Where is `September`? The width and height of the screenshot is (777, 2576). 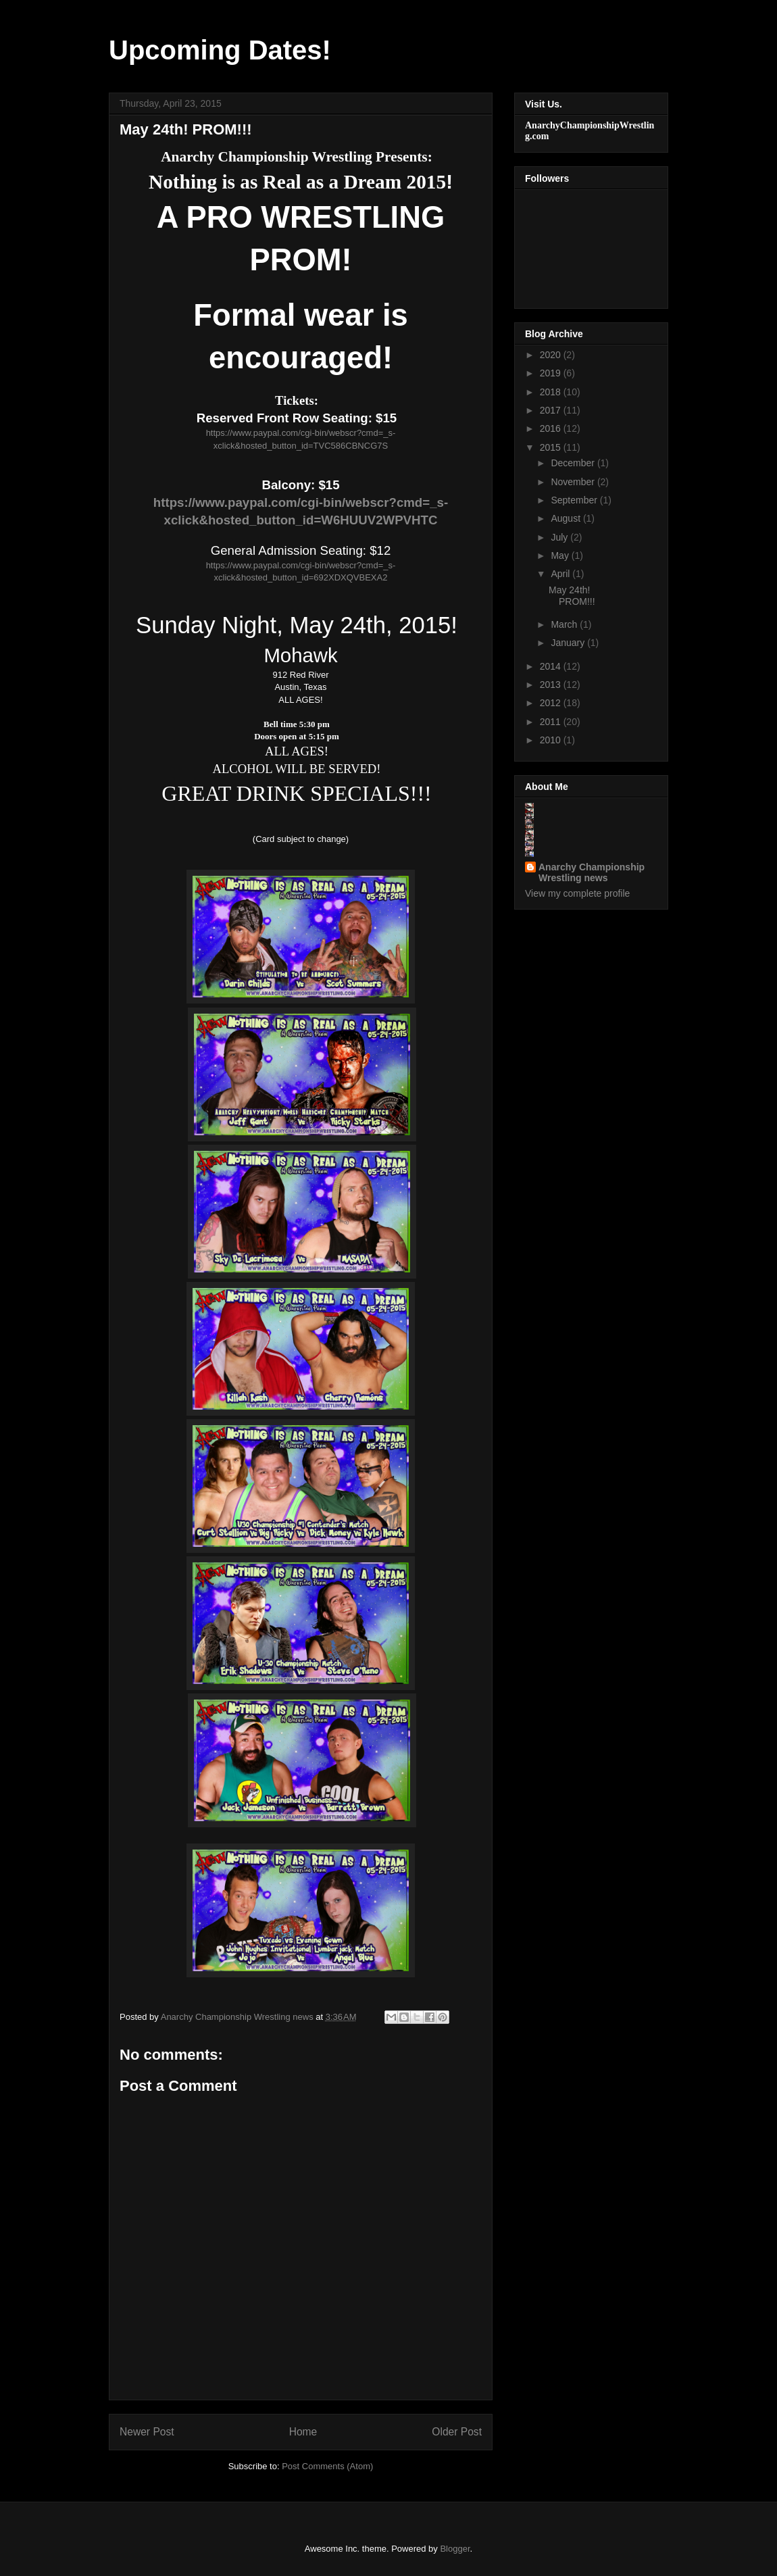
September is located at coordinates (575, 500).